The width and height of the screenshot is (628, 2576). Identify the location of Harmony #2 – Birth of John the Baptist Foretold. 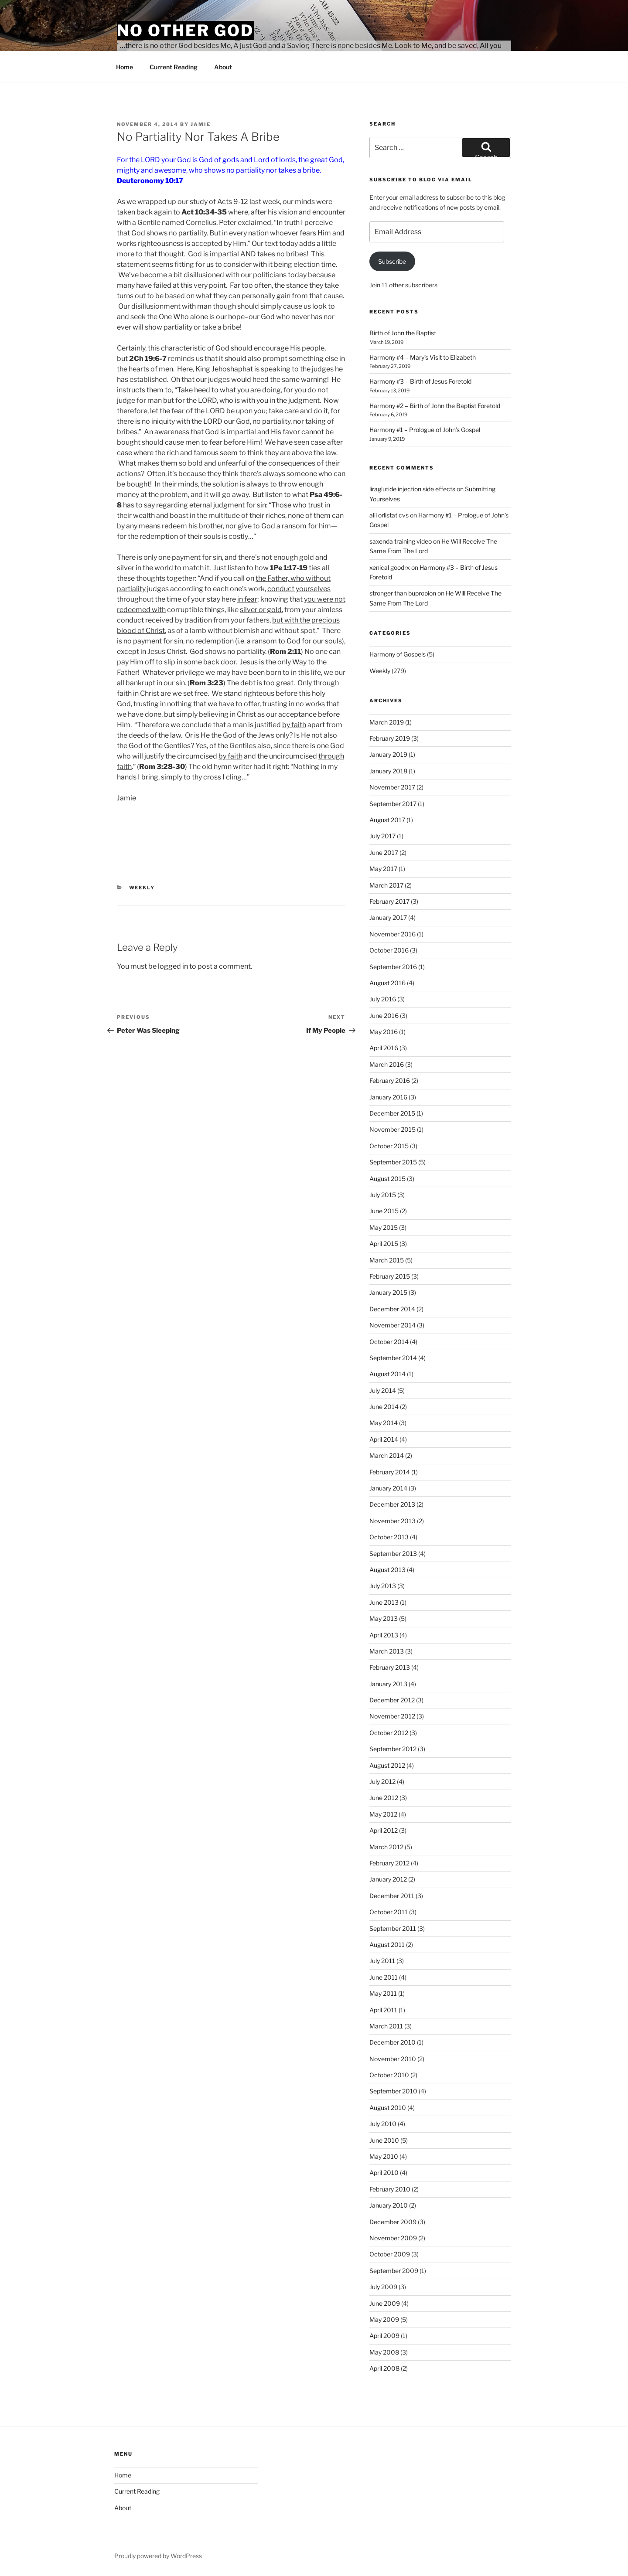
(434, 405).